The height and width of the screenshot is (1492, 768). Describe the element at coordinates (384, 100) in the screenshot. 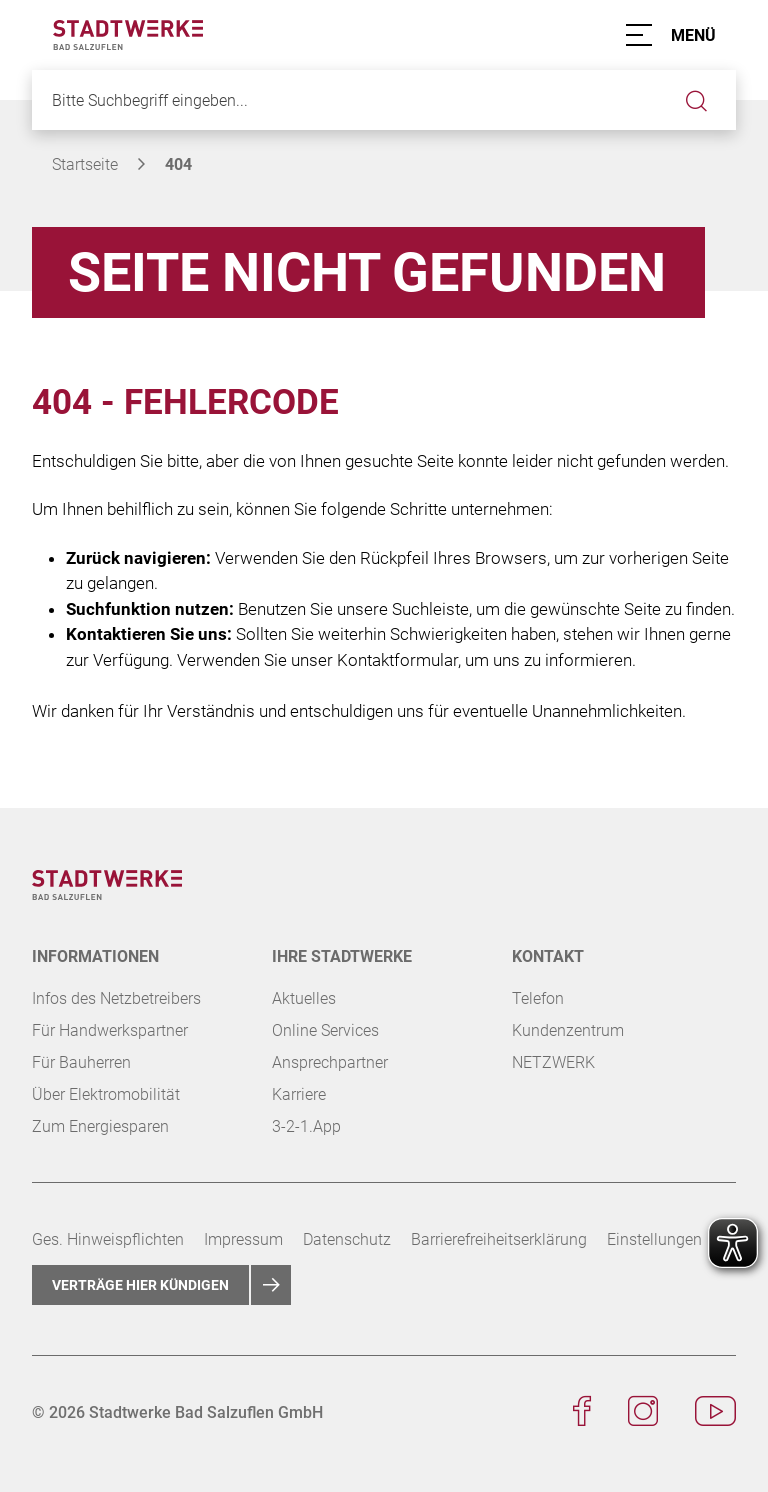

I see `[Bitte Suchbegriff eingeben...]` at that location.